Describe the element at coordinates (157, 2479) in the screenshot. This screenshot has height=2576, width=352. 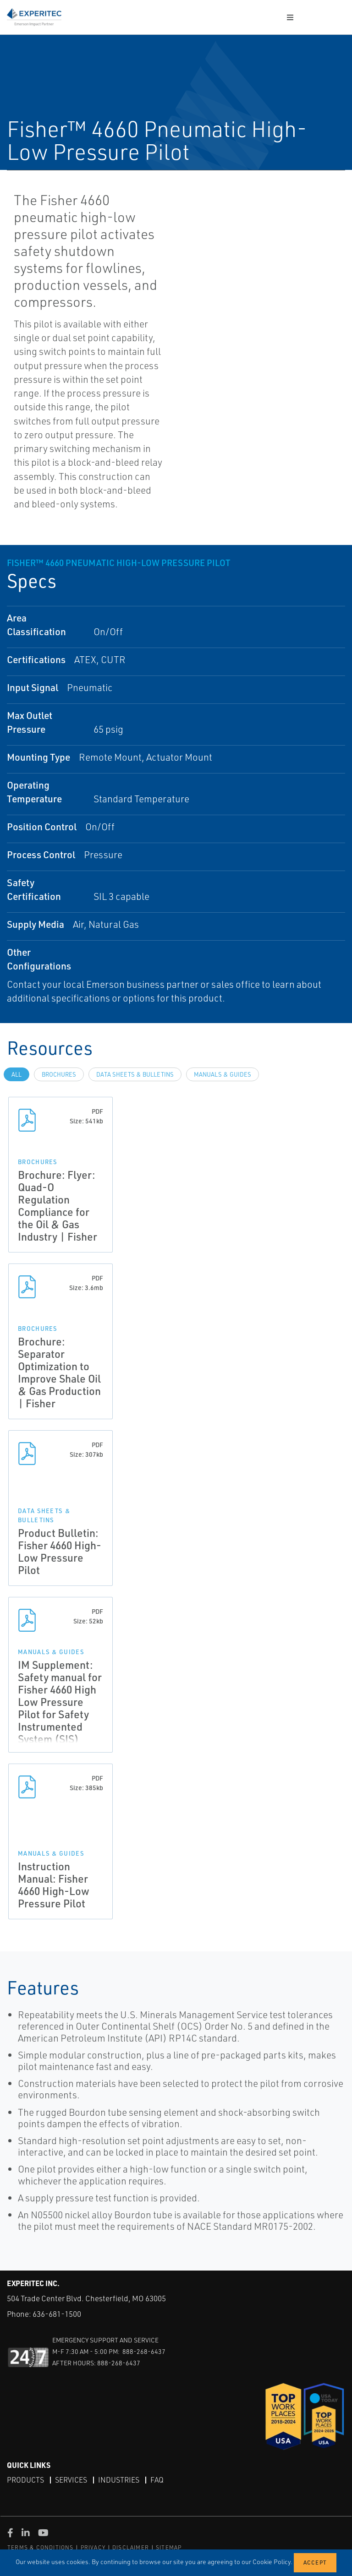
I see `FAQ` at that location.